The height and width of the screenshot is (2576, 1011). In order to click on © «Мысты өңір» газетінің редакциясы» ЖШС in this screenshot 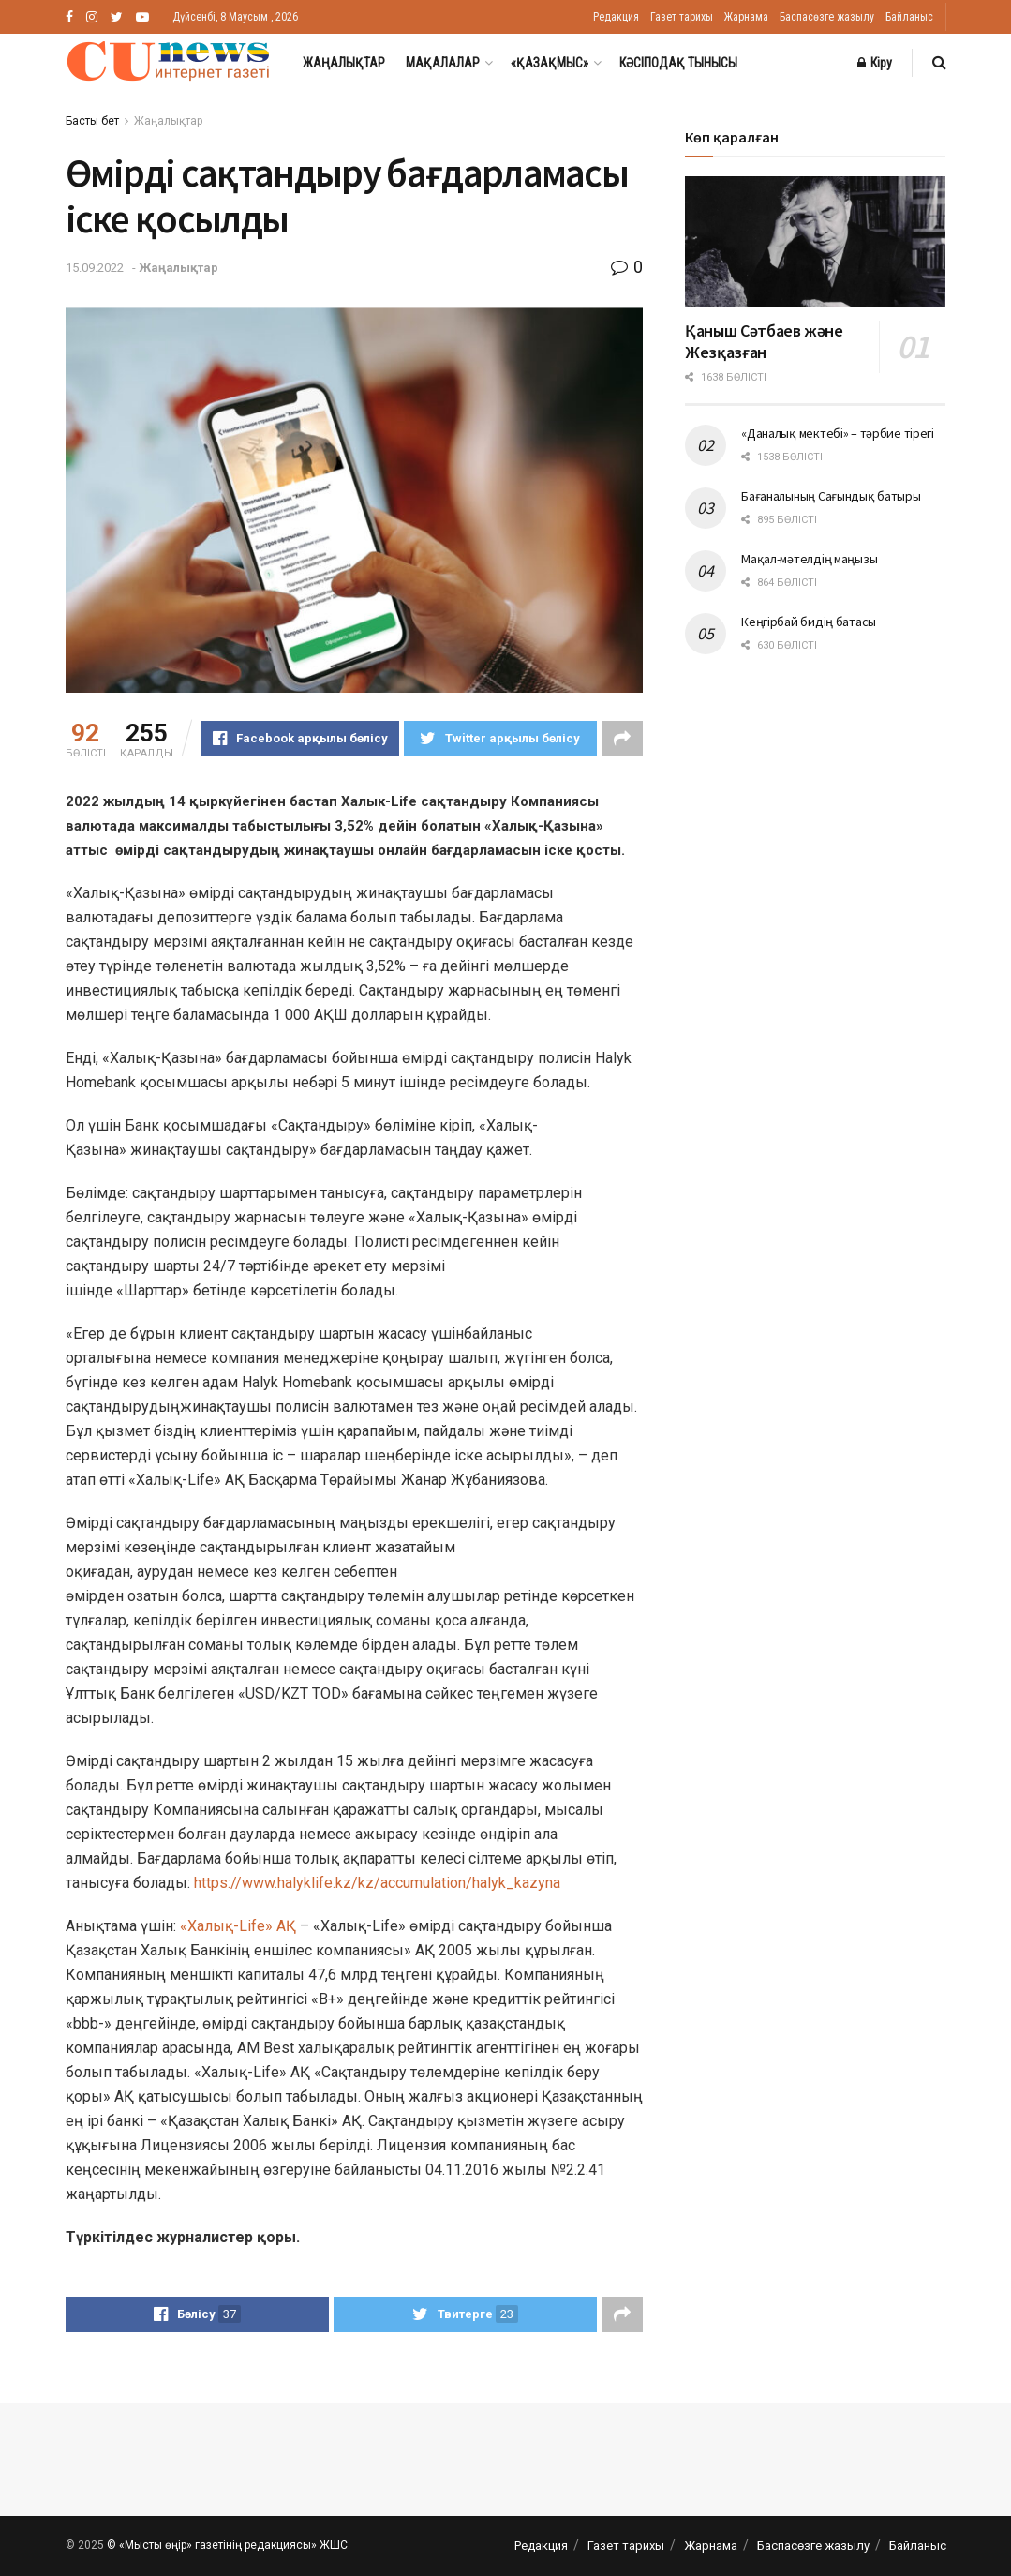, I will do `click(227, 2545)`.